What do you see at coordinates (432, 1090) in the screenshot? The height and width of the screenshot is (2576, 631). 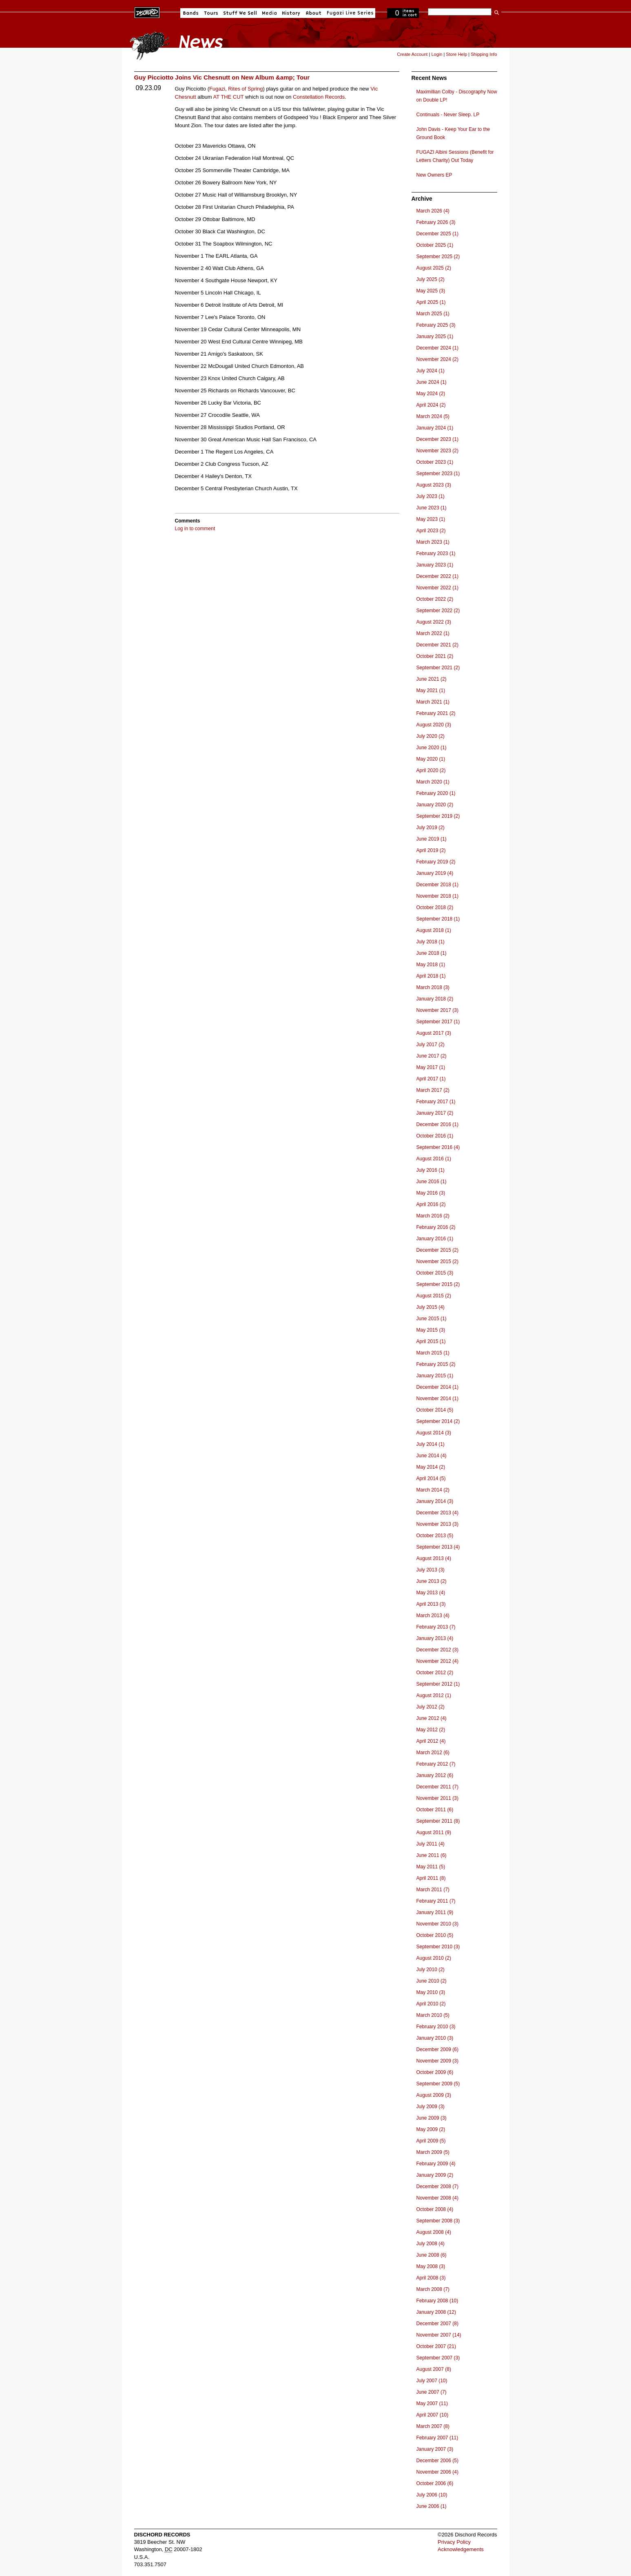 I see `March 2017 (2)` at bounding box center [432, 1090].